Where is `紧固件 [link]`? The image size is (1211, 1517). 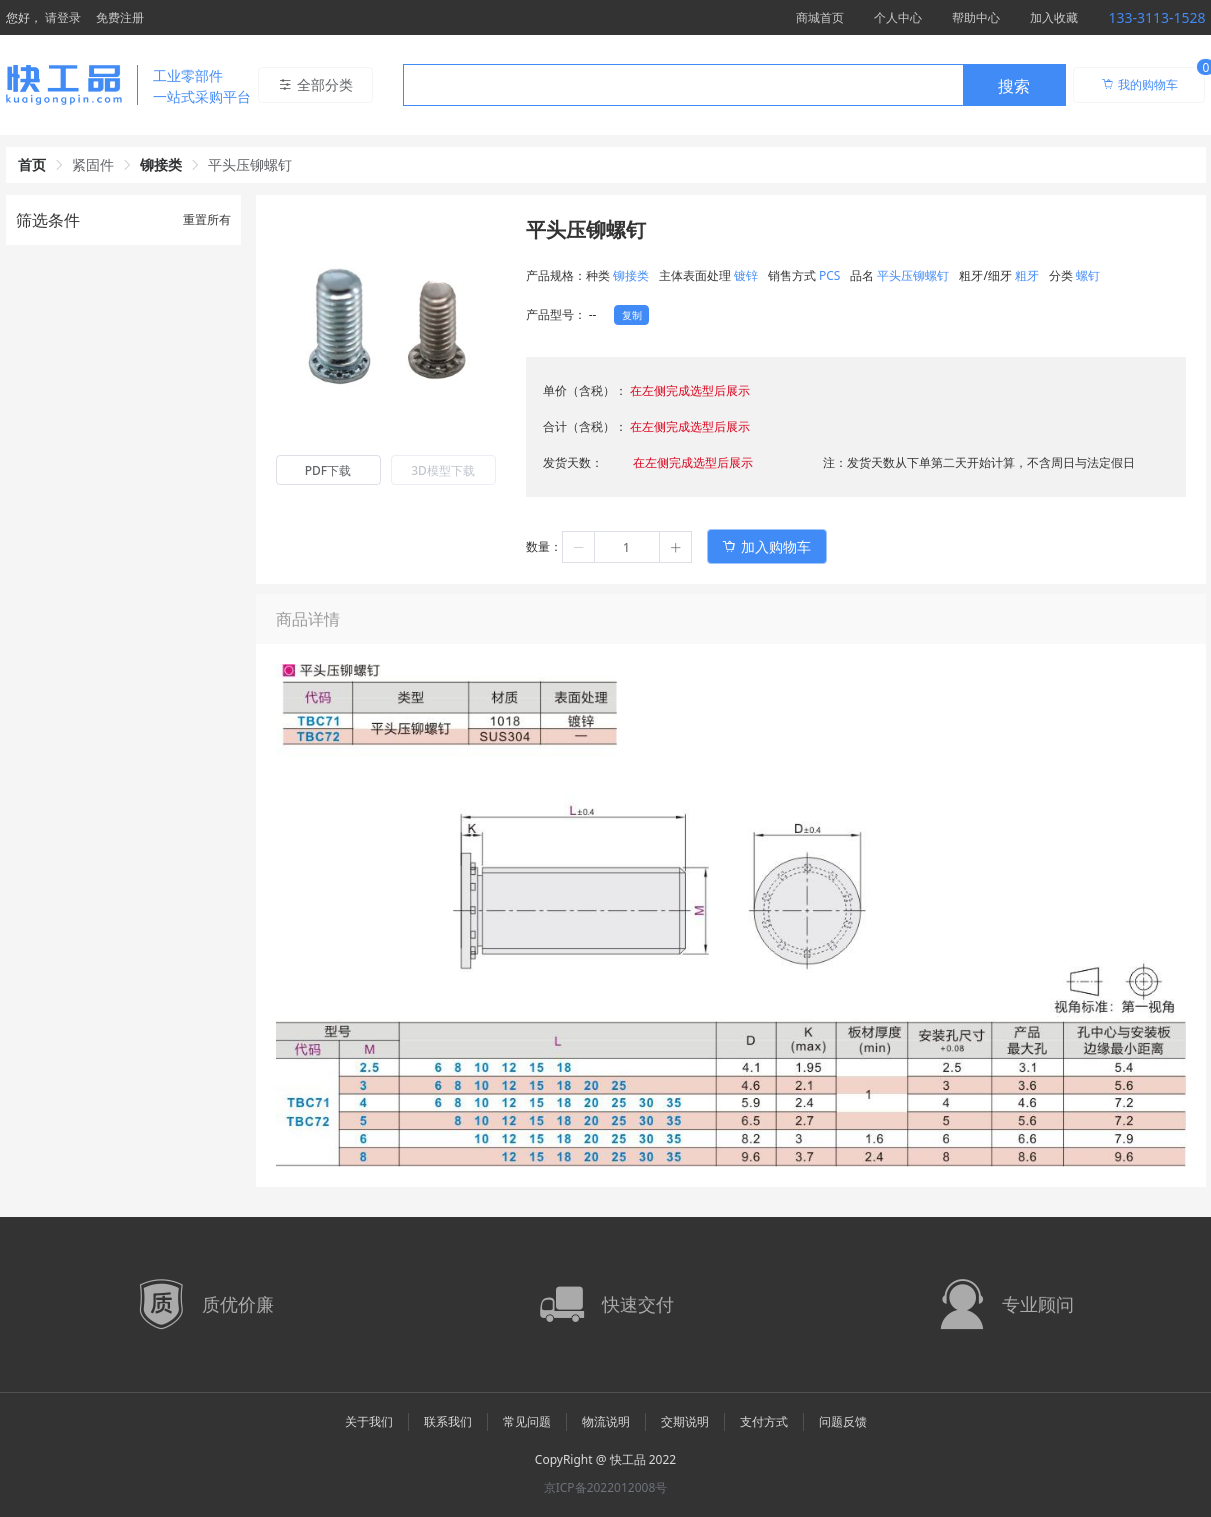 紧固件 [link] is located at coordinates (93, 164).